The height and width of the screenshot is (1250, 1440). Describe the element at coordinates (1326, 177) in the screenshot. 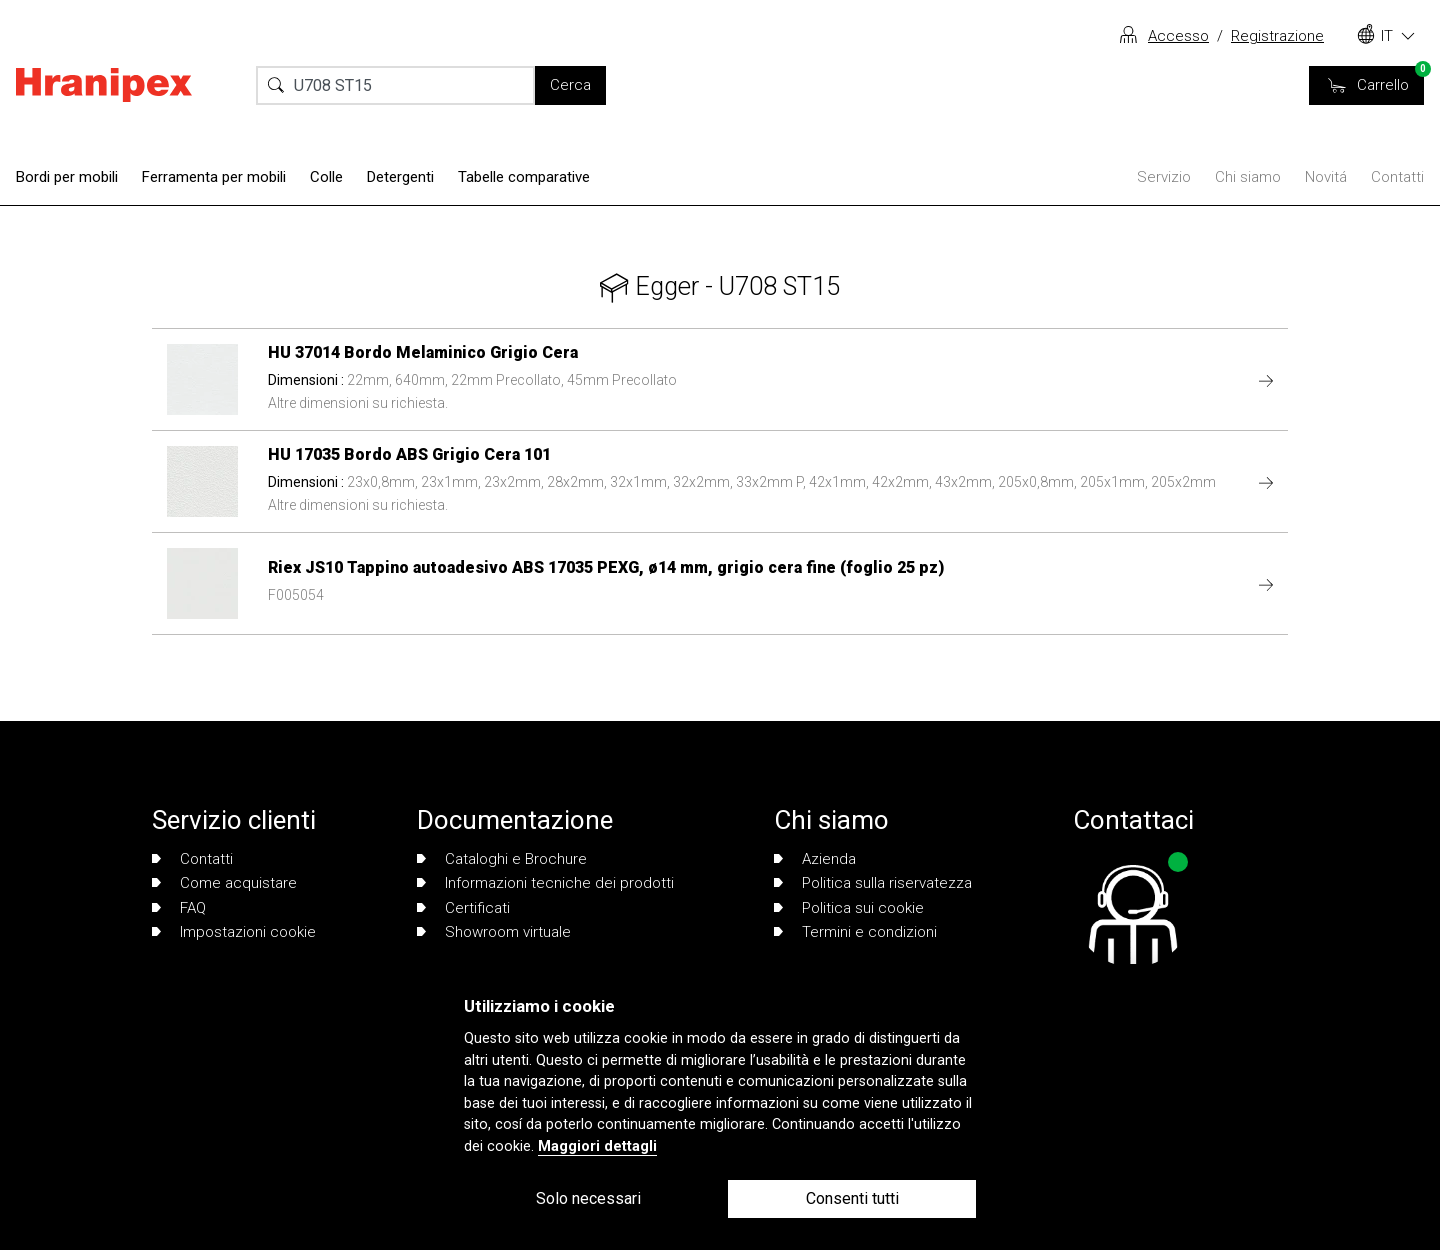

I see `Novitá` at that location.